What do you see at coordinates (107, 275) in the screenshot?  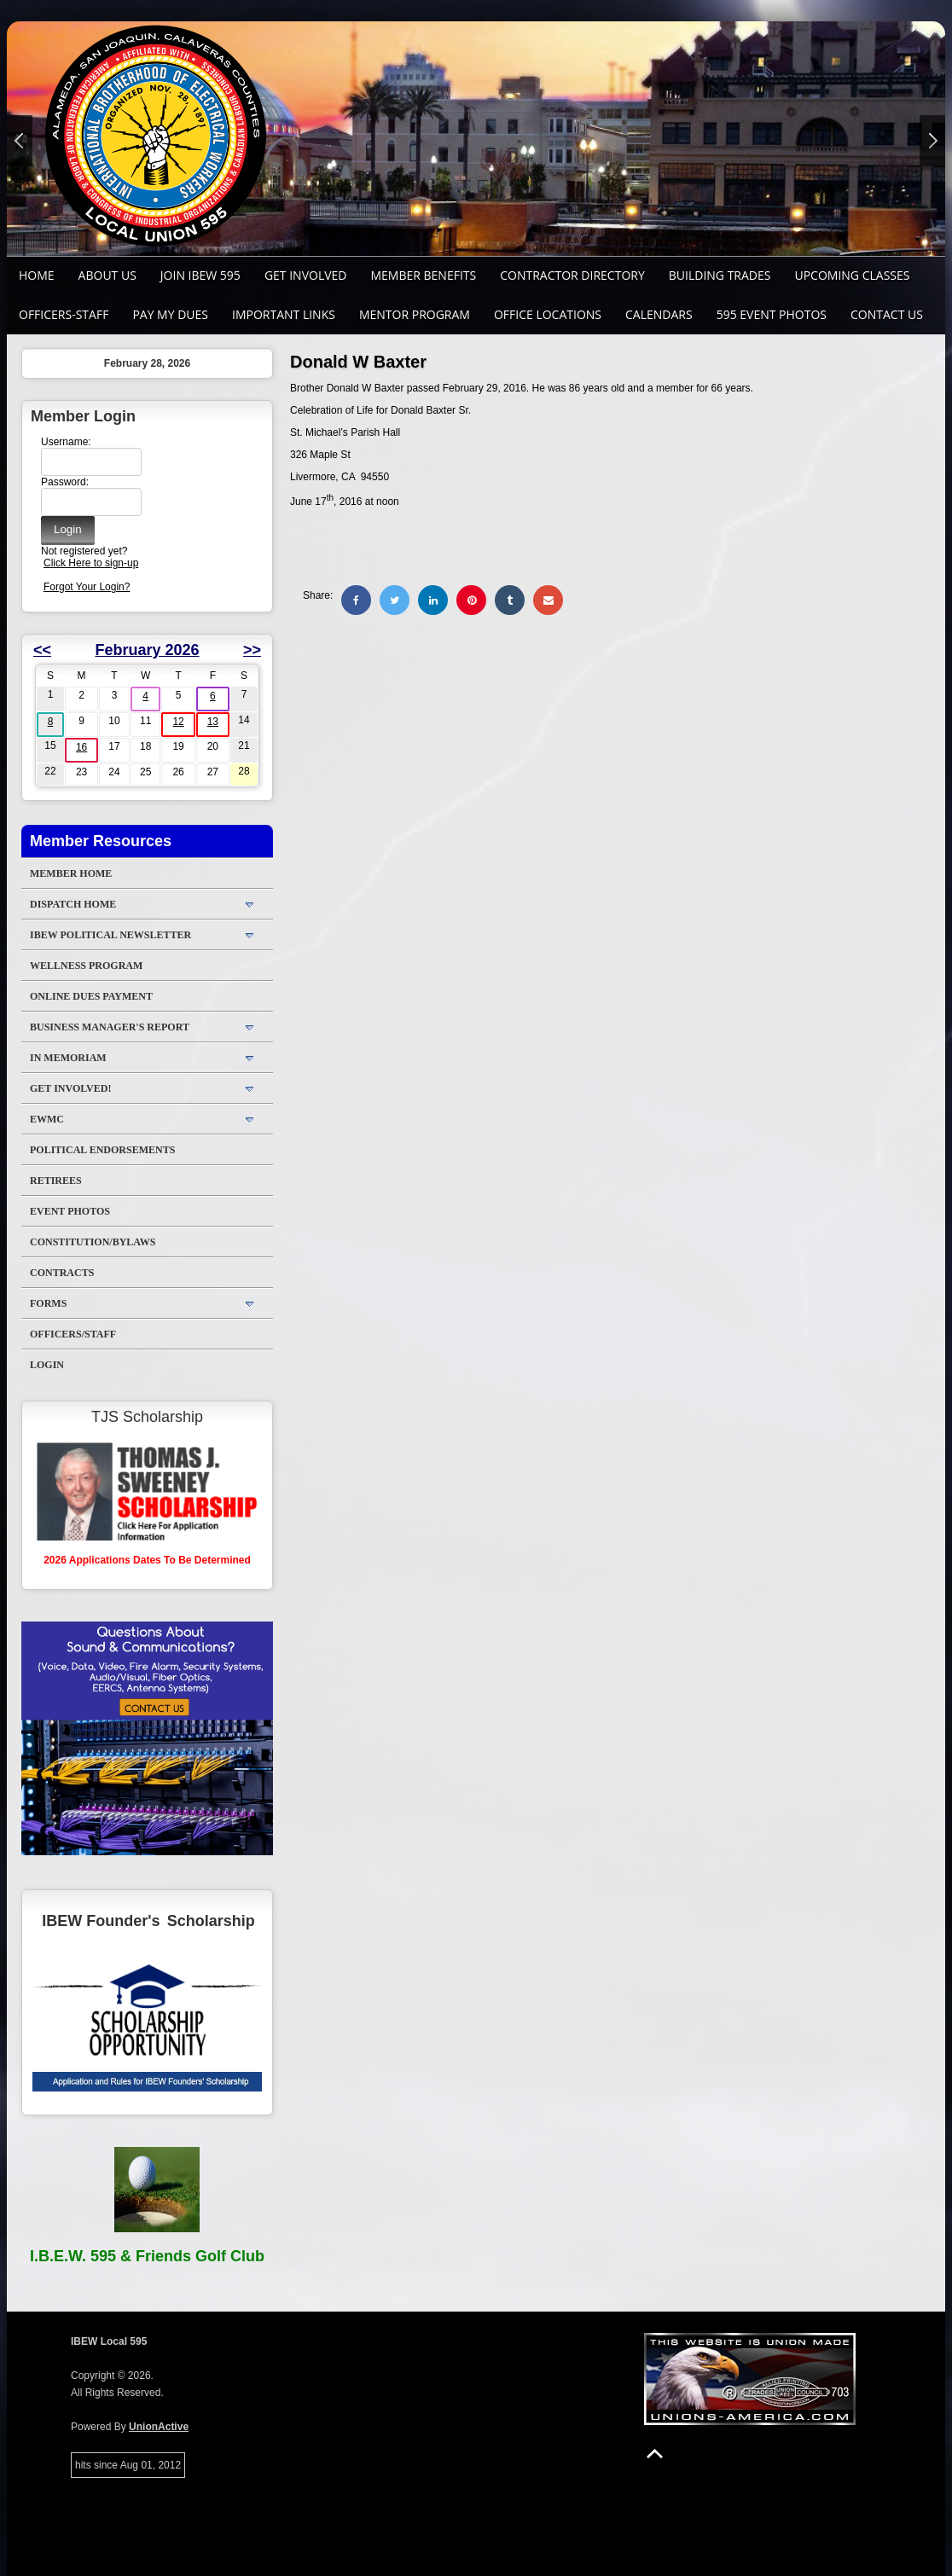 I see `About Us` at bounding box center [107, 275].